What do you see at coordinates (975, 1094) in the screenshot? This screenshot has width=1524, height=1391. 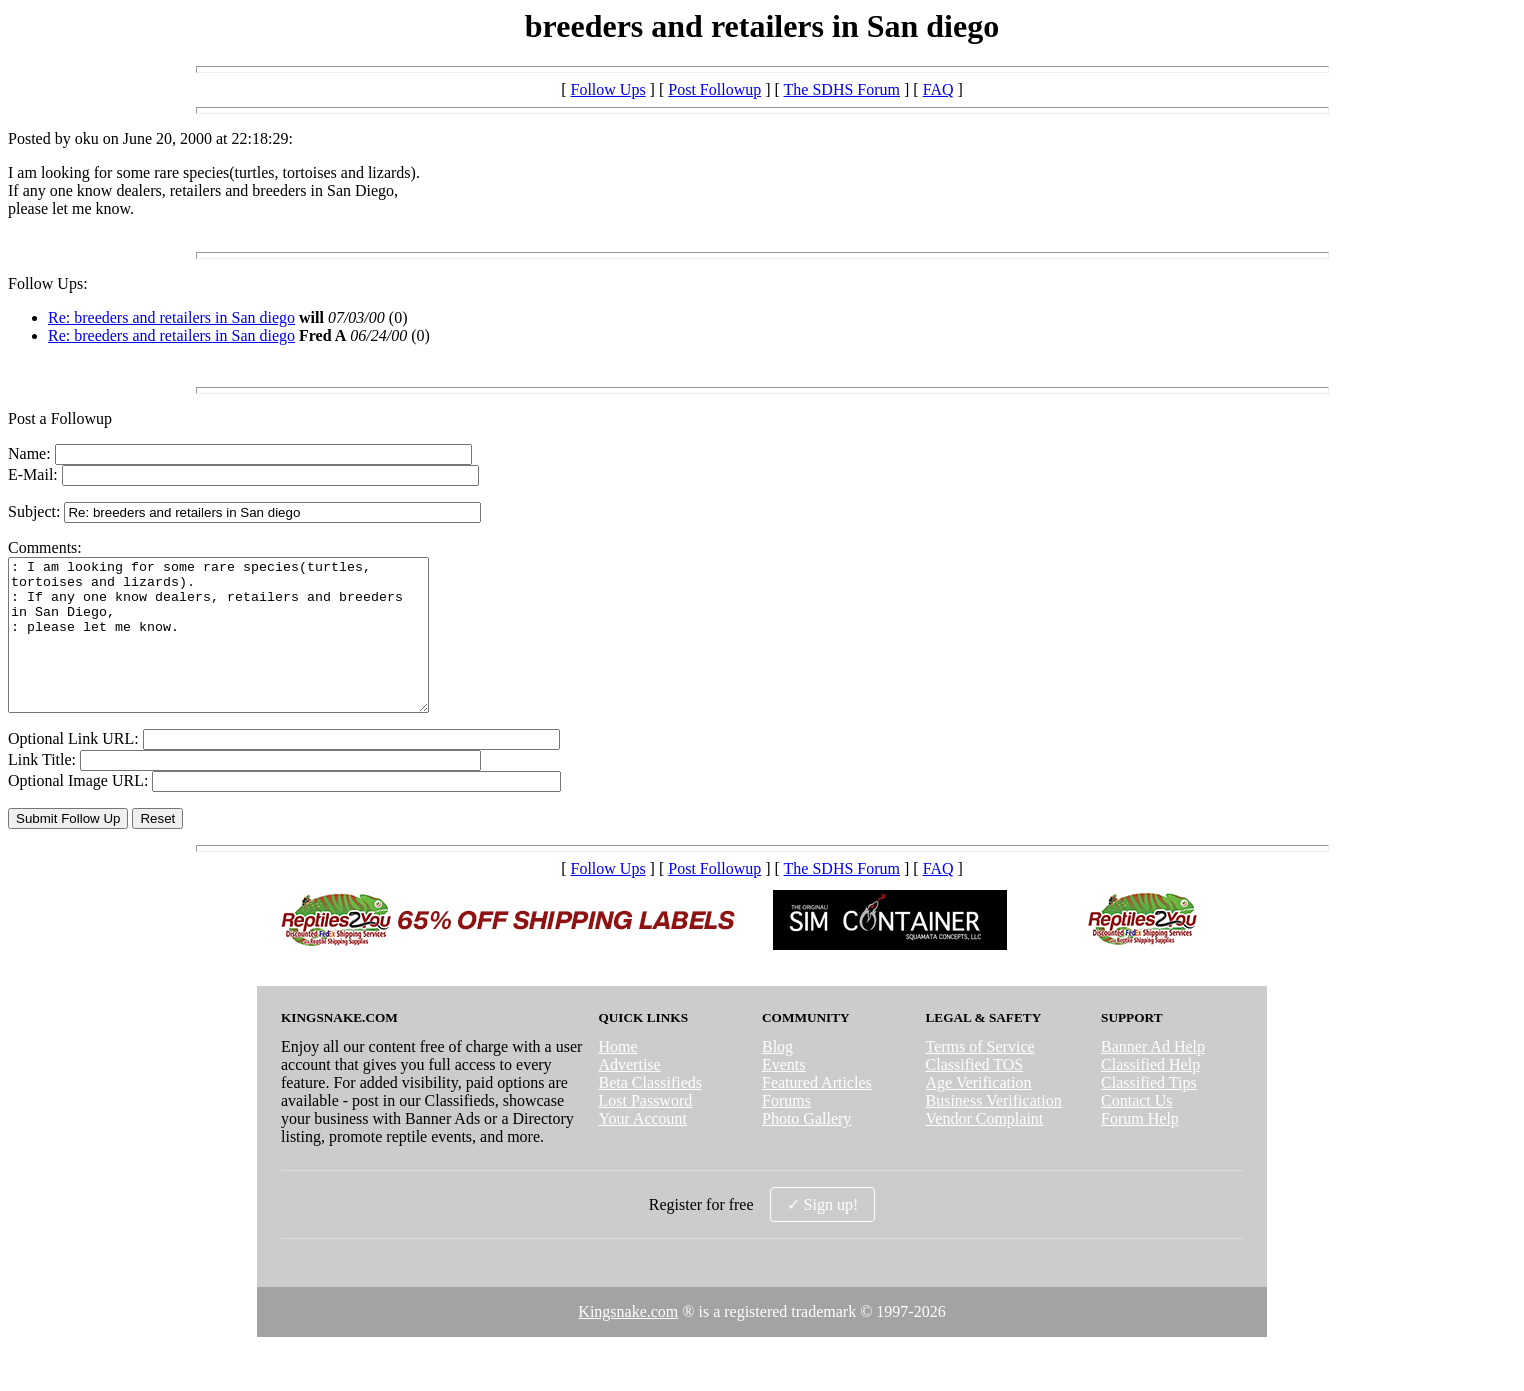 I see `Classified TOS` at bounding box center [975, 1094].